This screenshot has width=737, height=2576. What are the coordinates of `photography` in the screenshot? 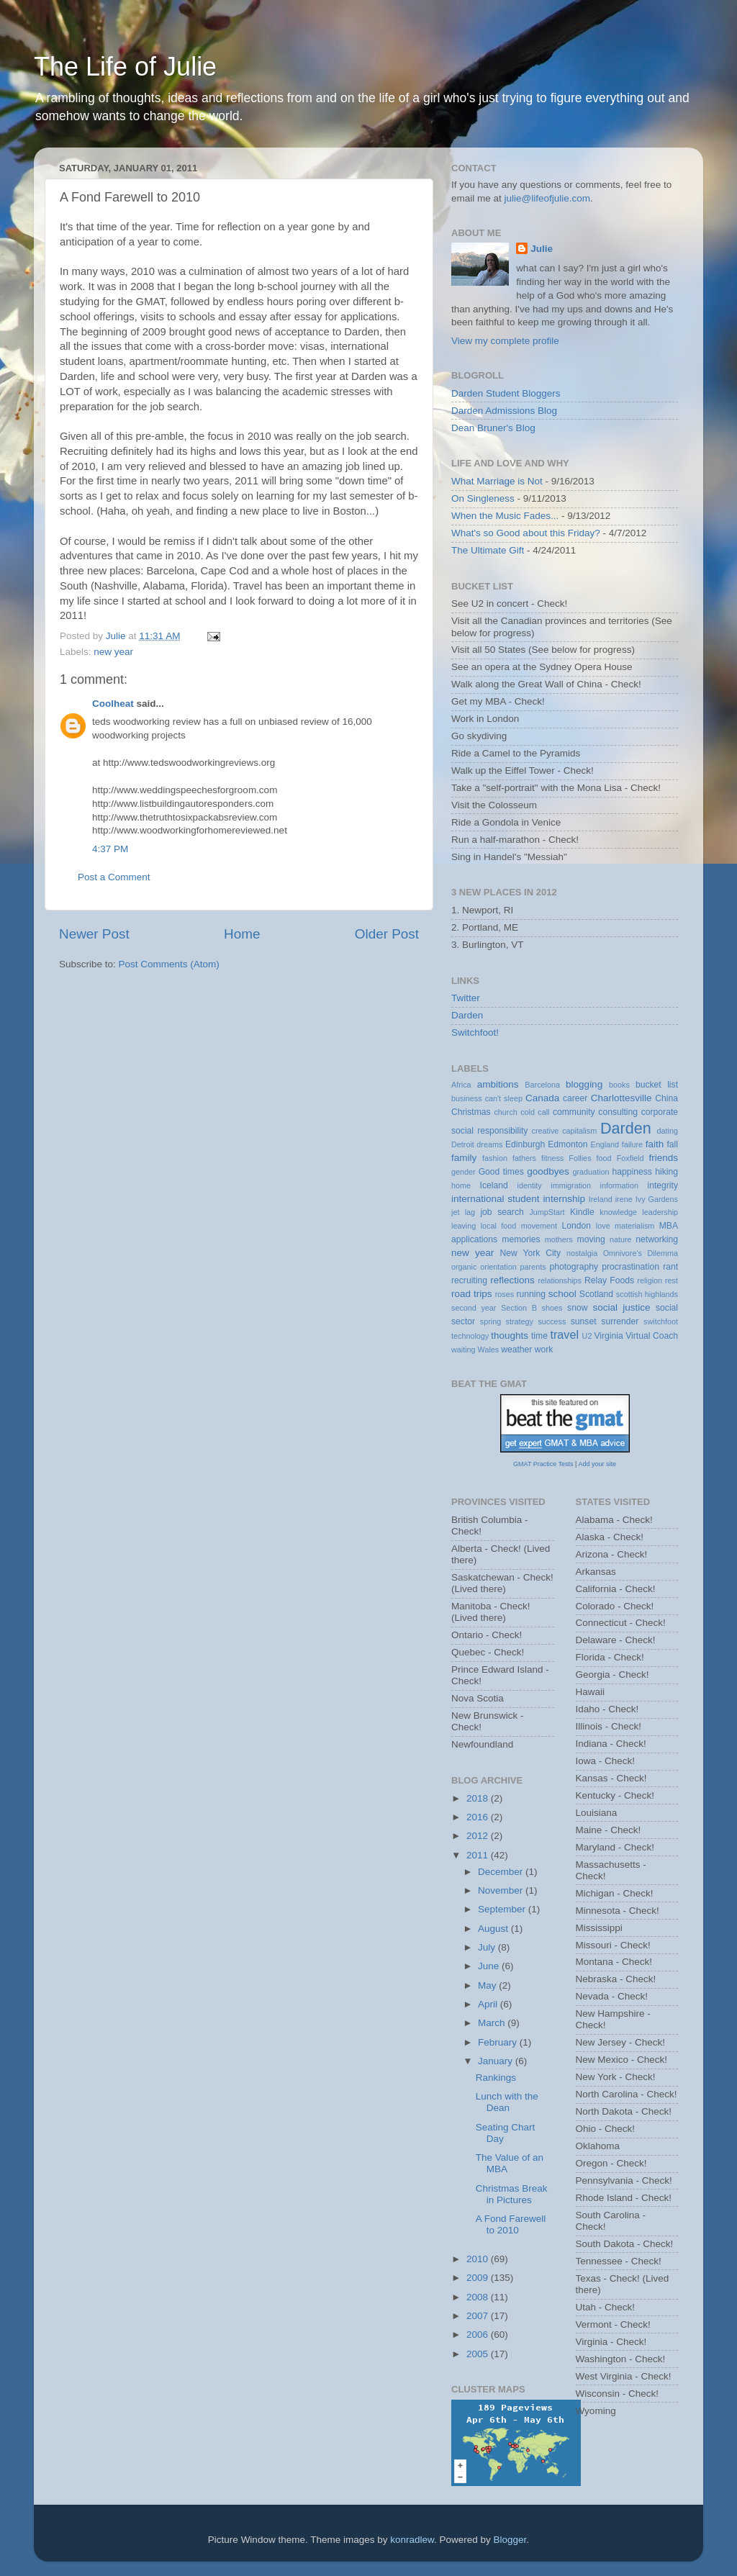 It's located at (573, 1267).